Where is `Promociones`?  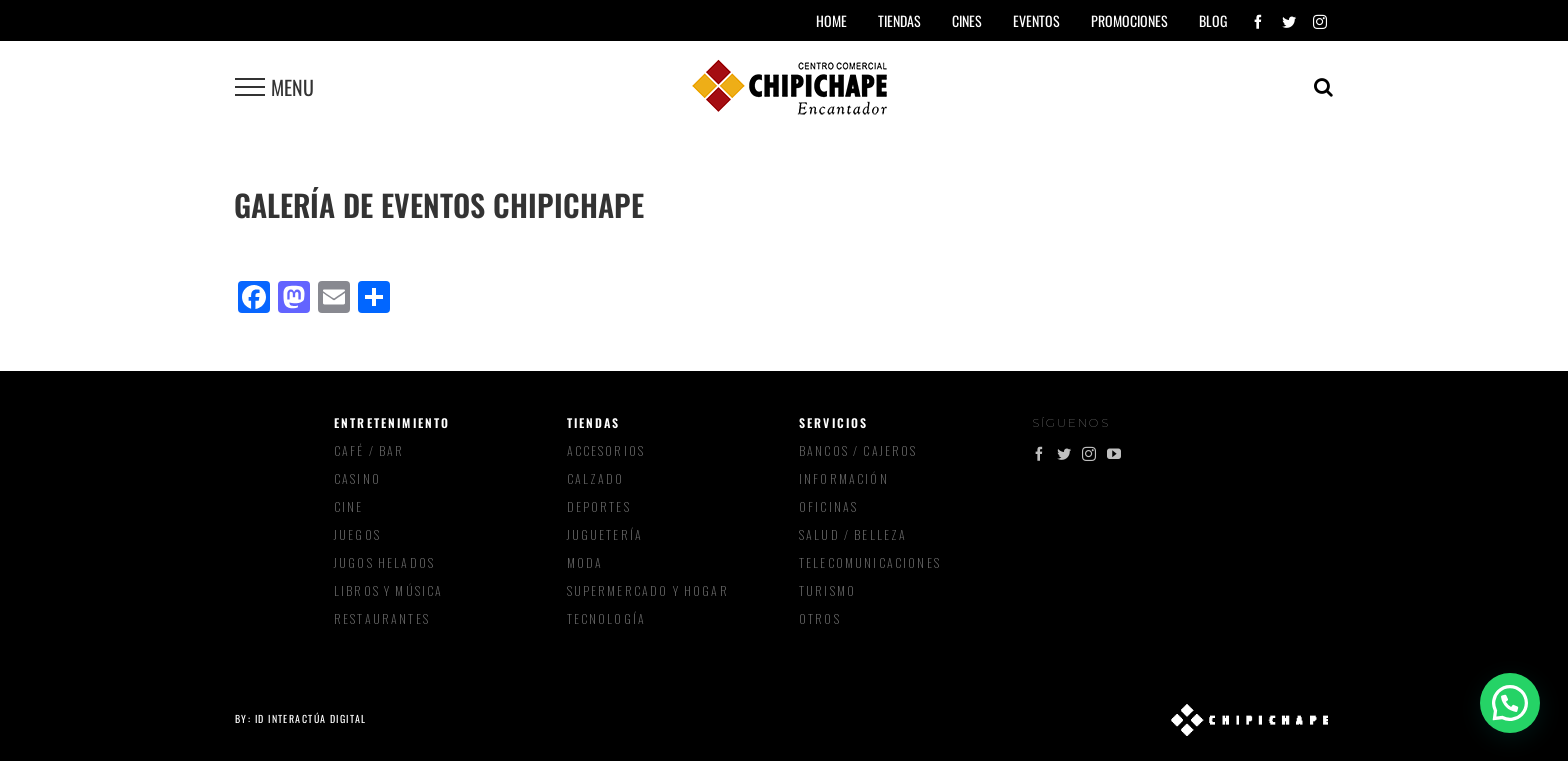 Promociones is located at coordinates (1129, 20).